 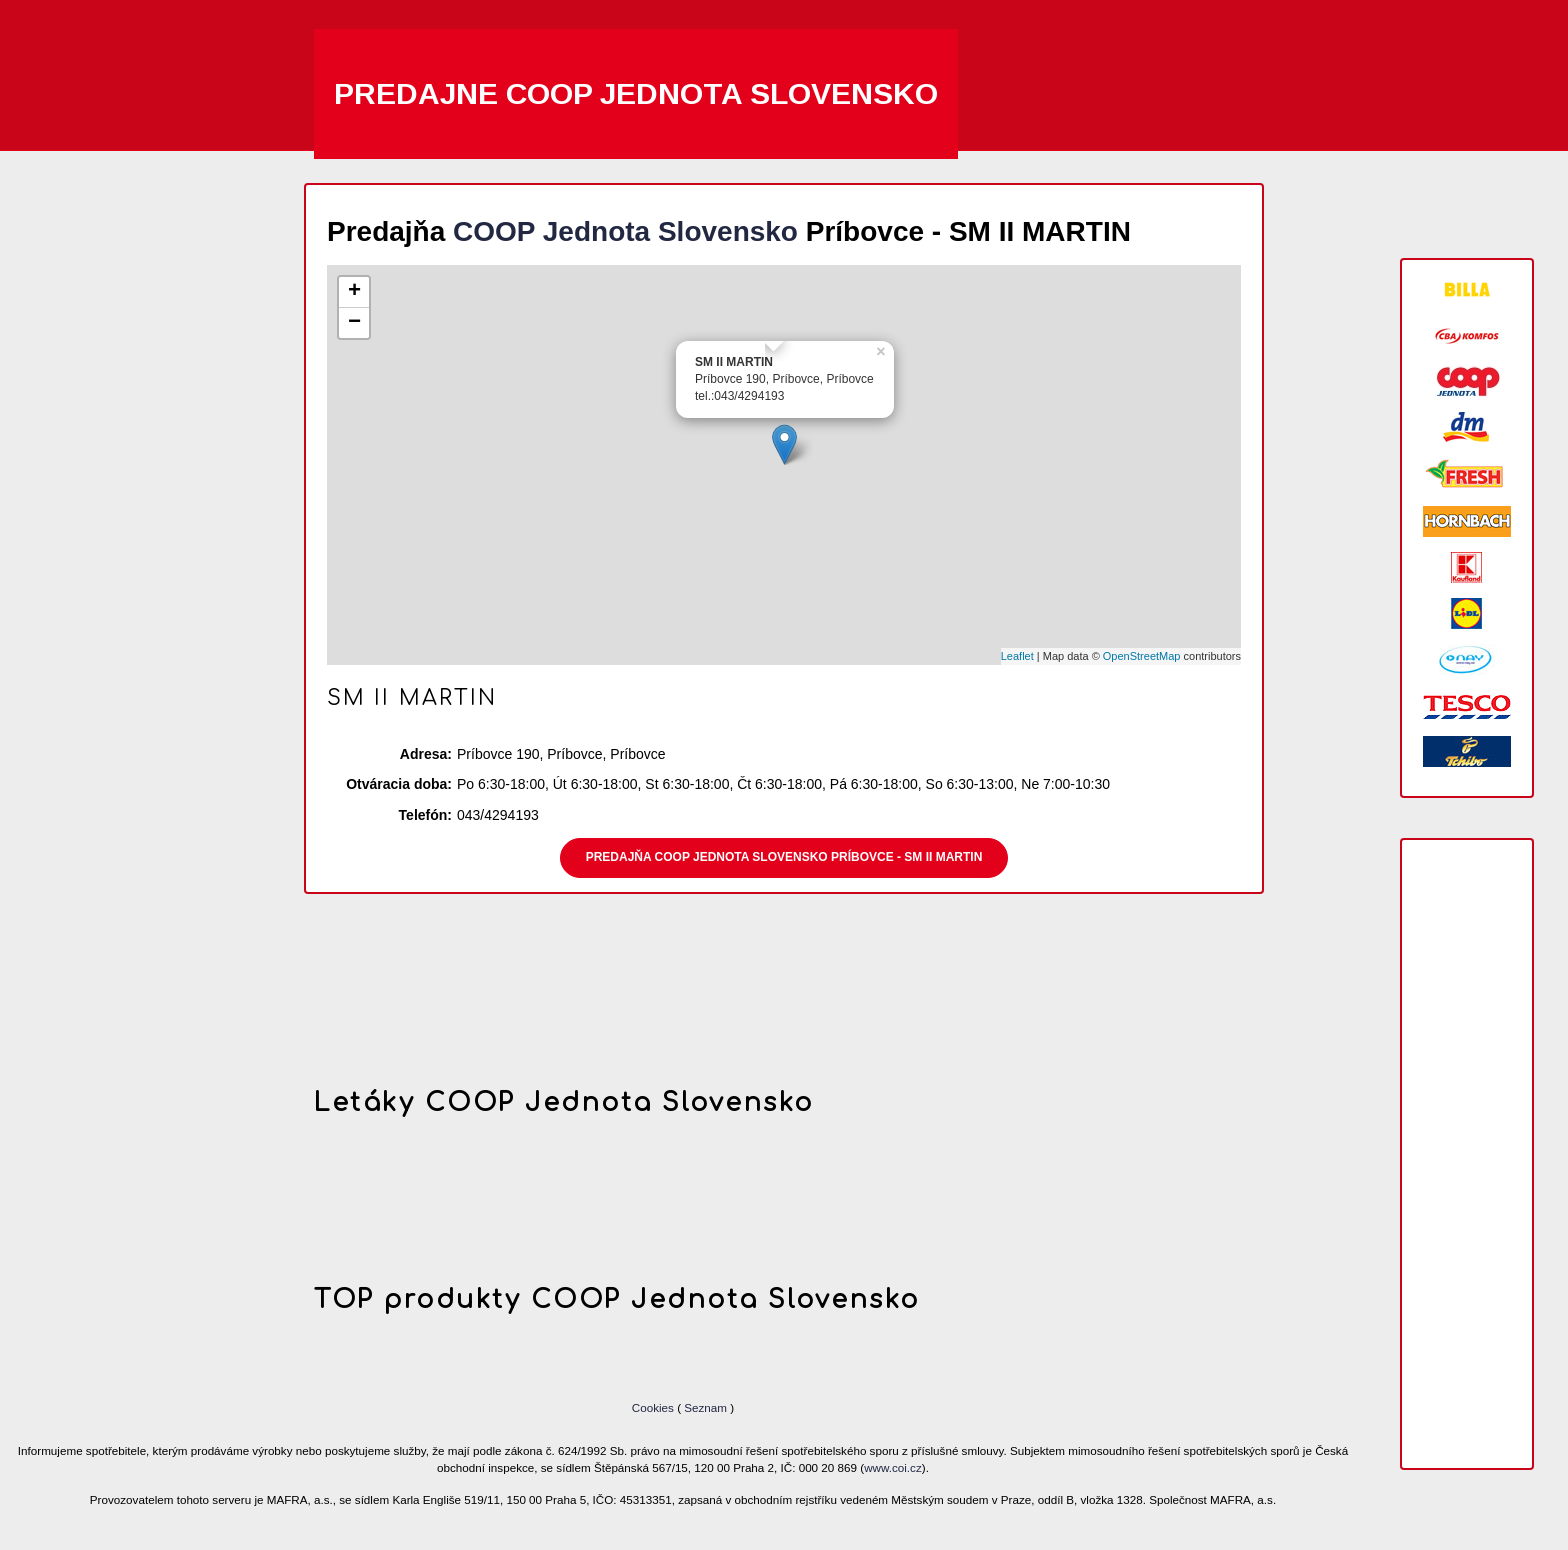 What do you see at coordinates (1142, 656) in the screenshot?
I see `OpenStreetMap` at bounding box center [1142, 656].